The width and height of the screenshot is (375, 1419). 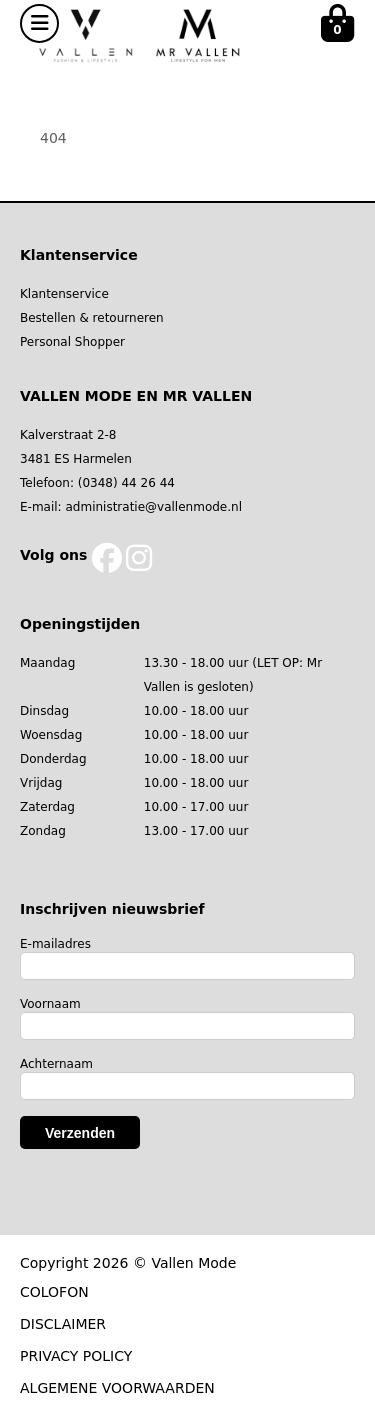 What do you see at coordinates (92, 318) in the screenshot?
I see `Bestellen & retourneren` at bounding box center [92, 318].